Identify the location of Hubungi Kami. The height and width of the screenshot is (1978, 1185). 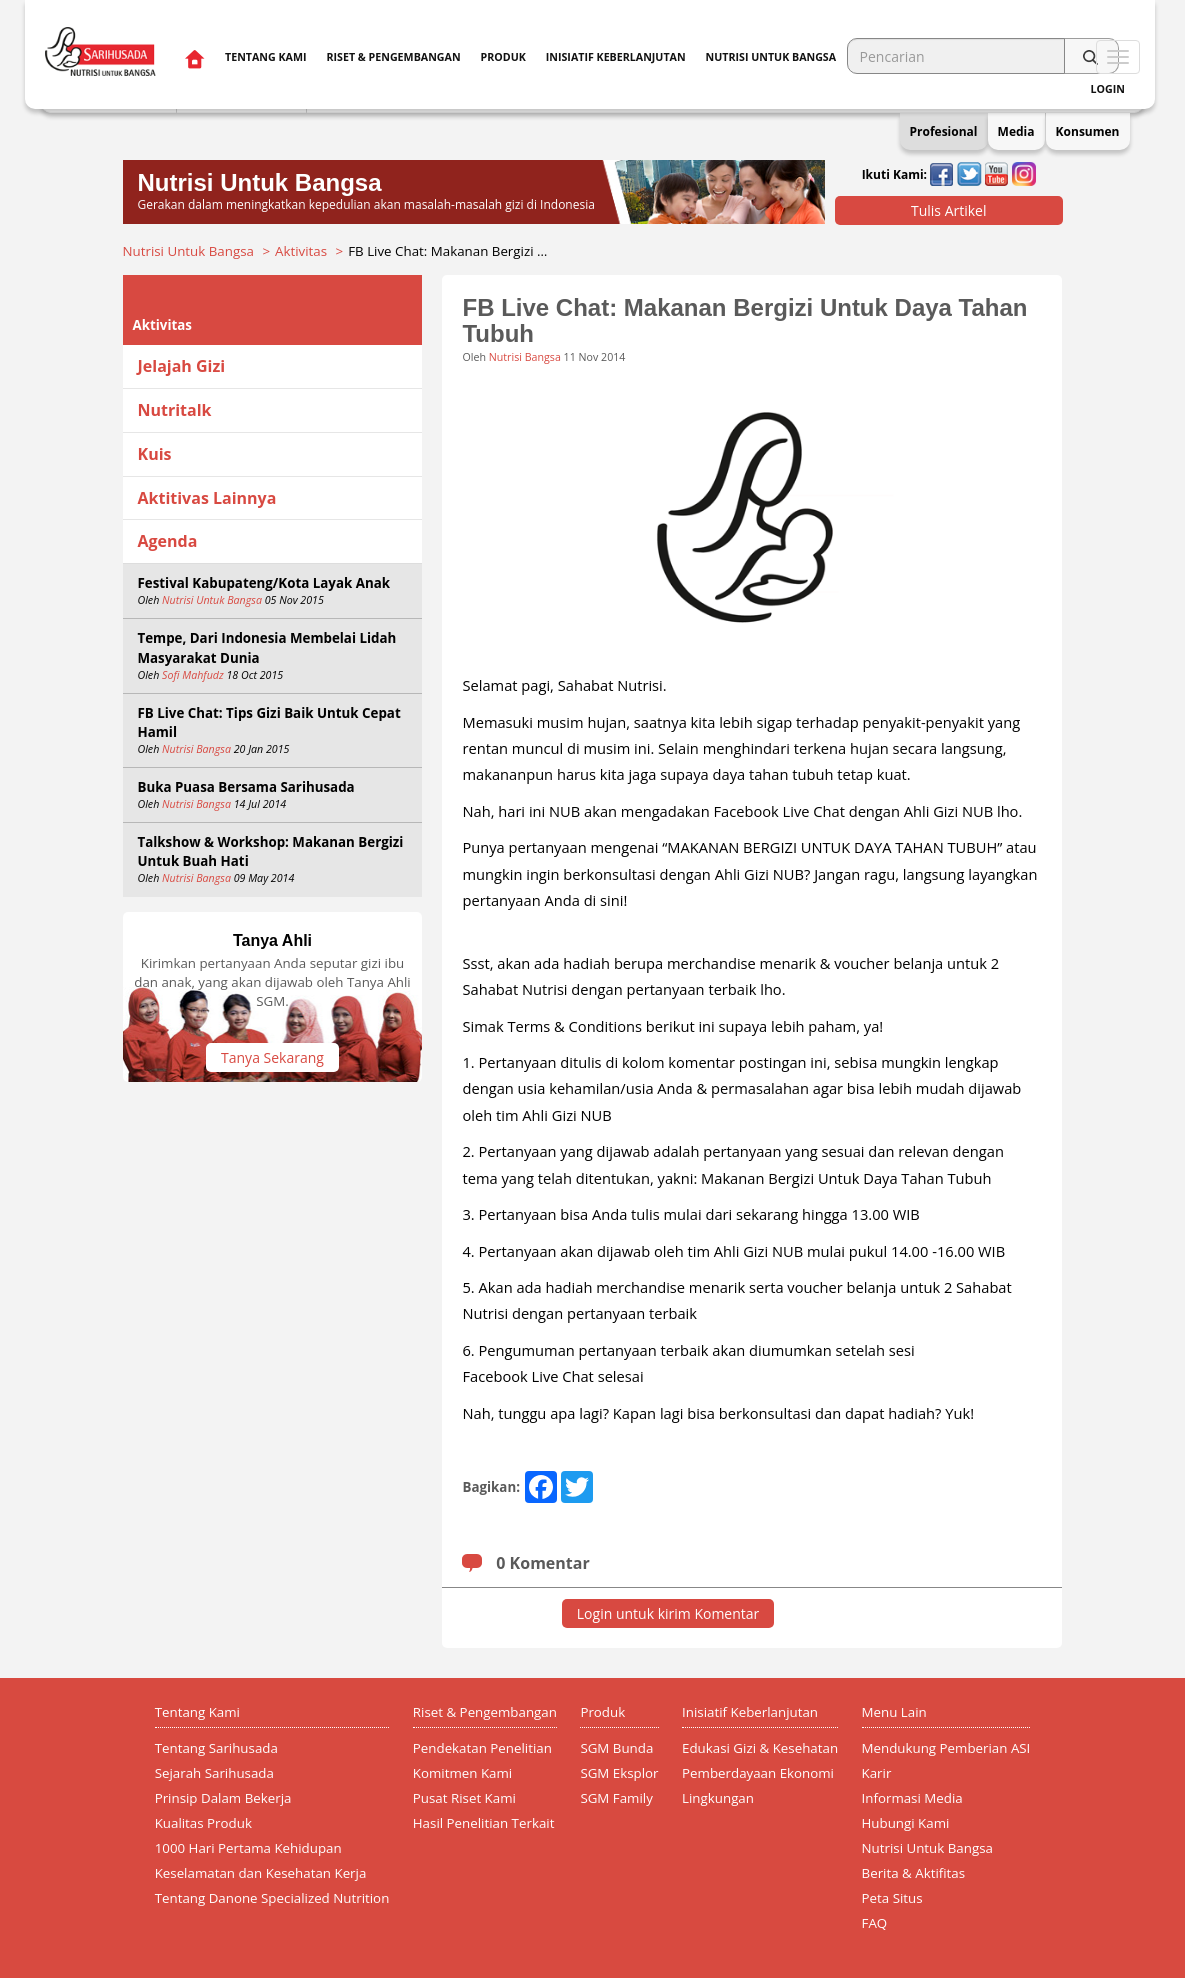
(906, 1823).